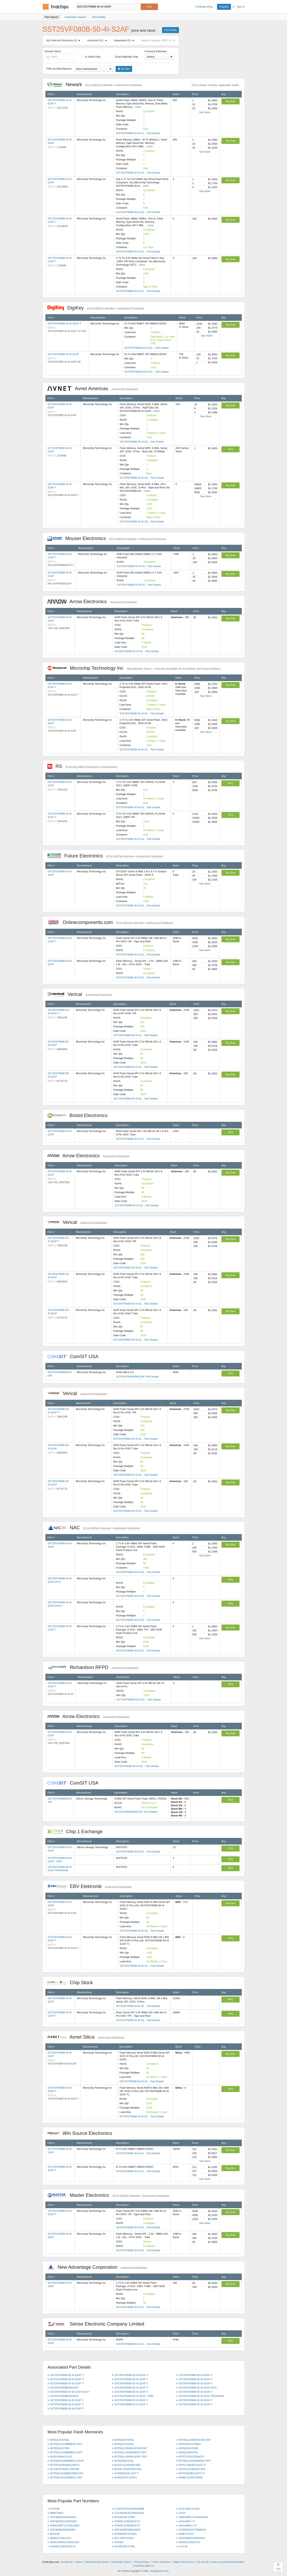  I want to click on RC0402JR-070RL, so click(124, 2517).